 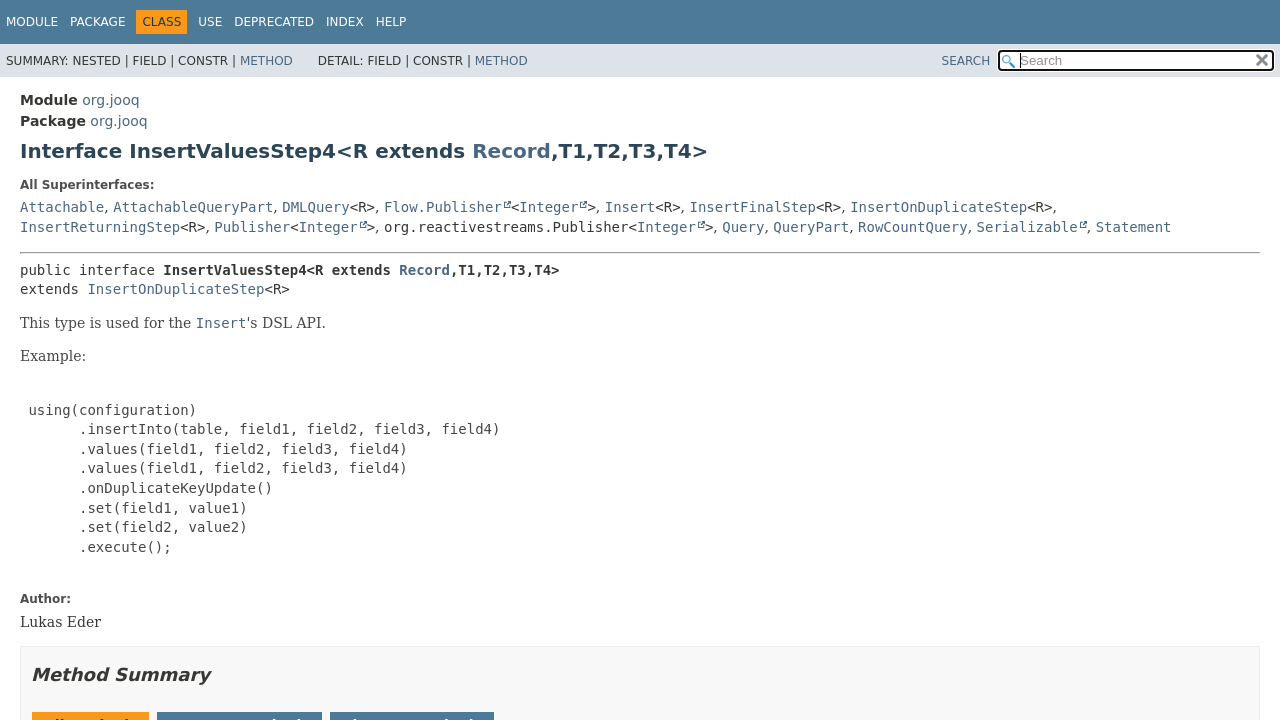 I want to click on Query, so click(x=743, y=227).